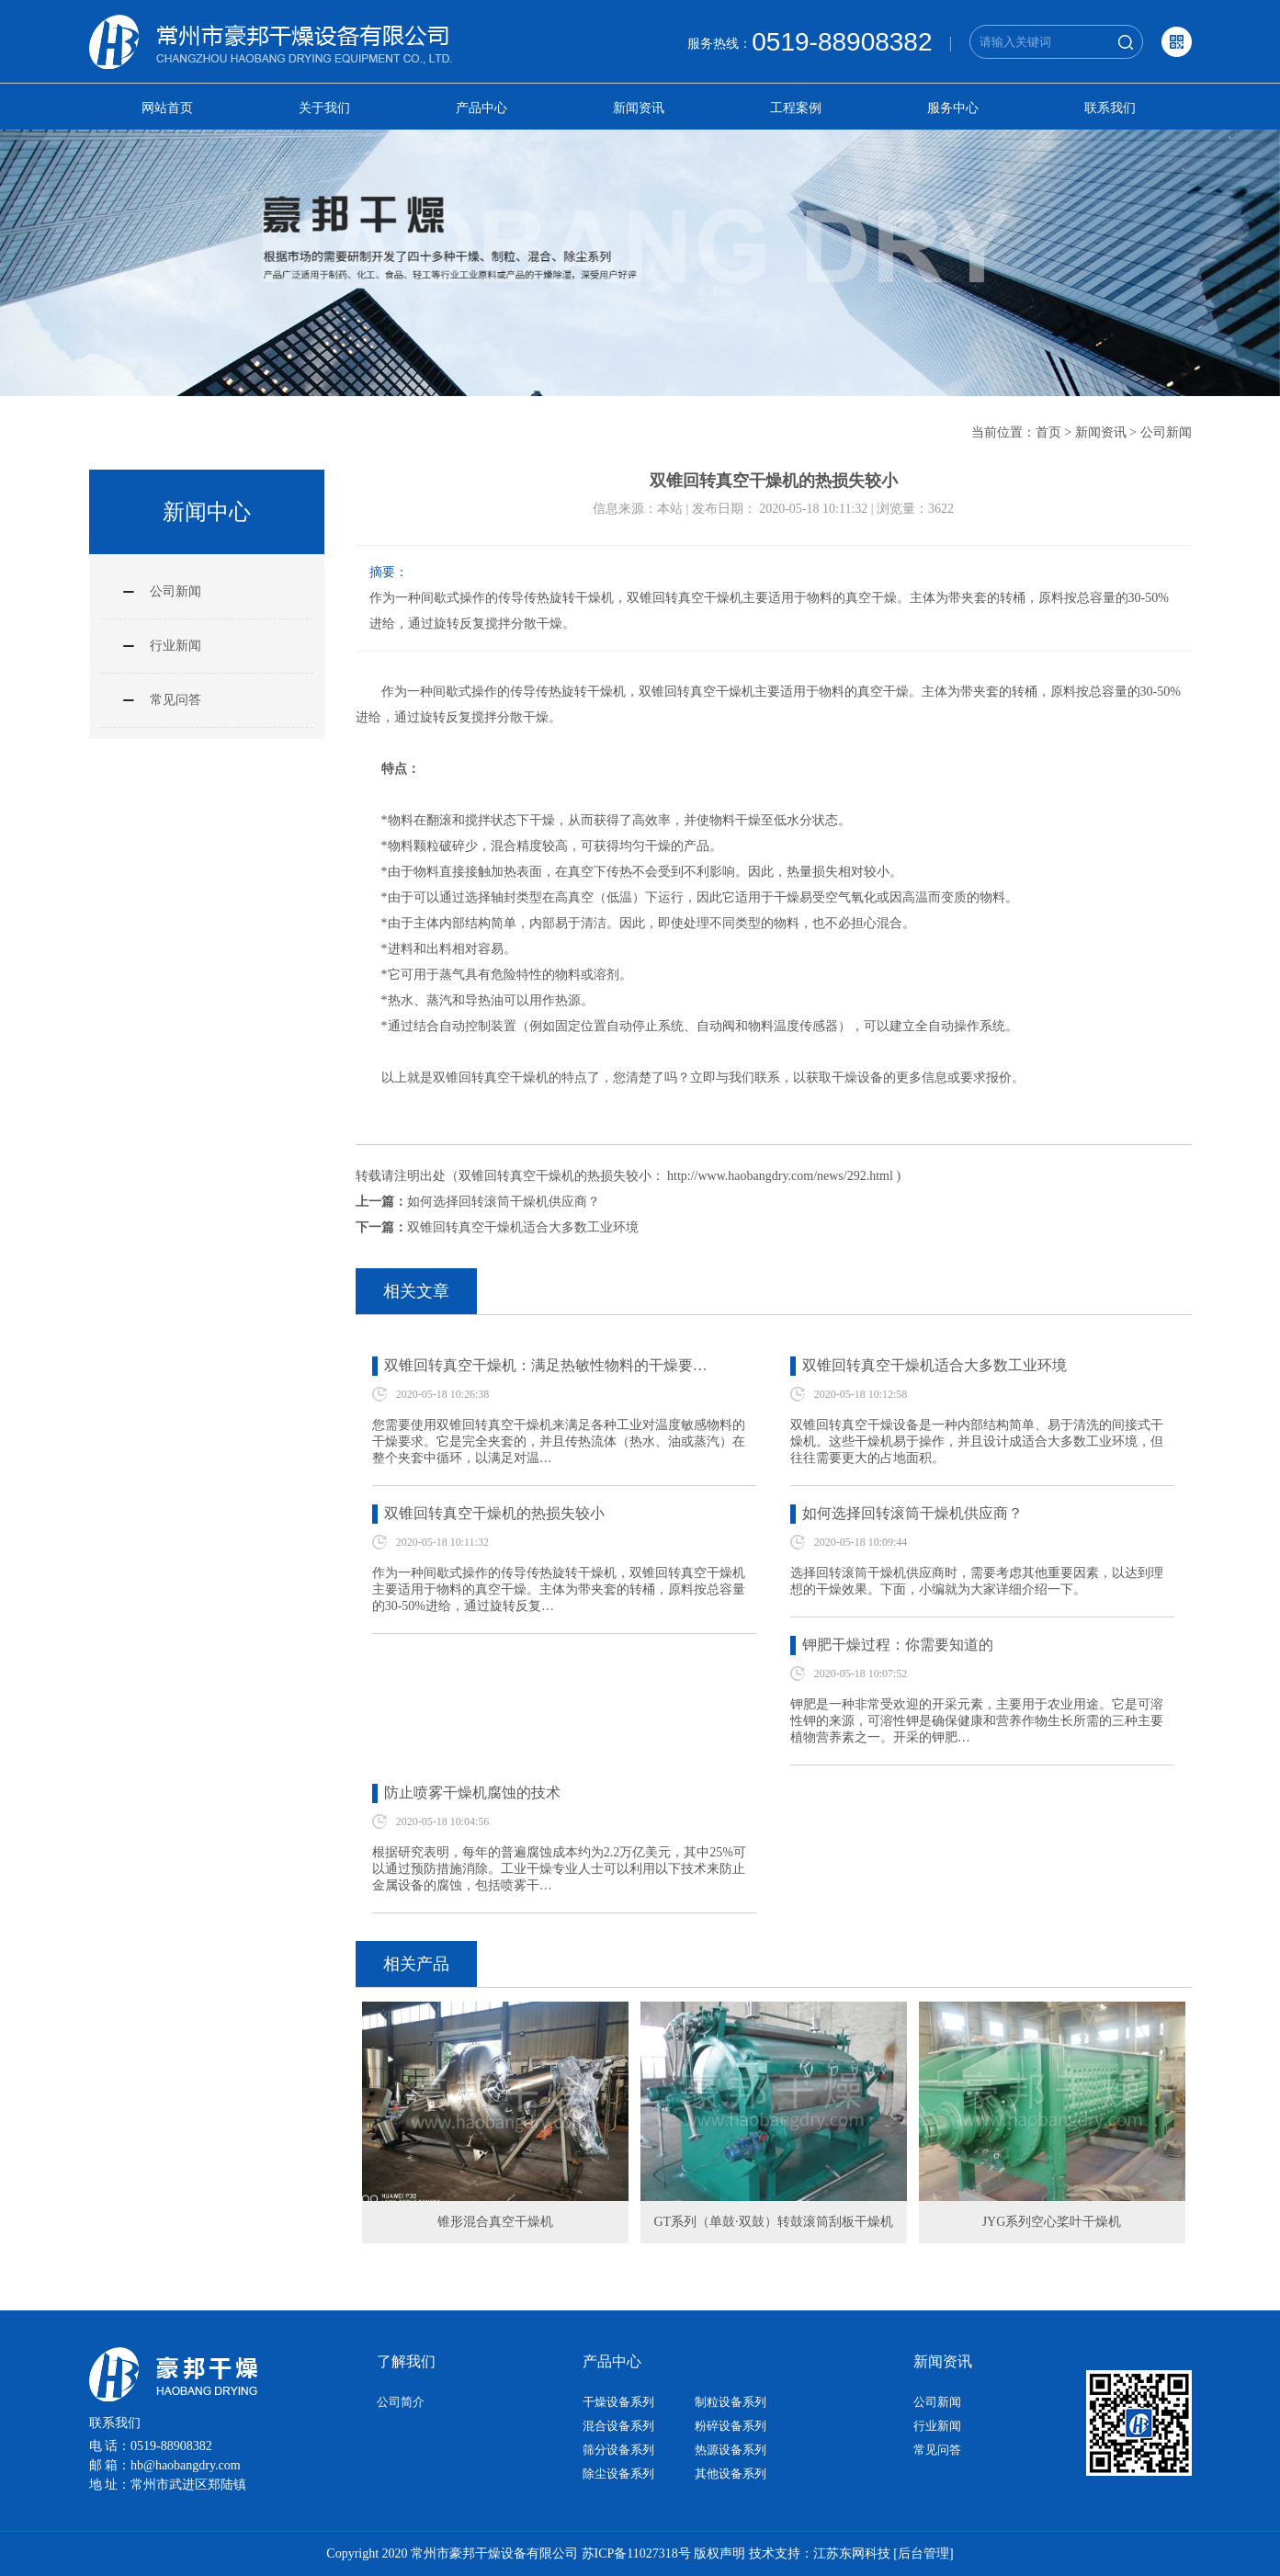  What do you see at coordinates (481, 108) in the screenshot?
I see `产品中心` at bounding box center [481, 108].